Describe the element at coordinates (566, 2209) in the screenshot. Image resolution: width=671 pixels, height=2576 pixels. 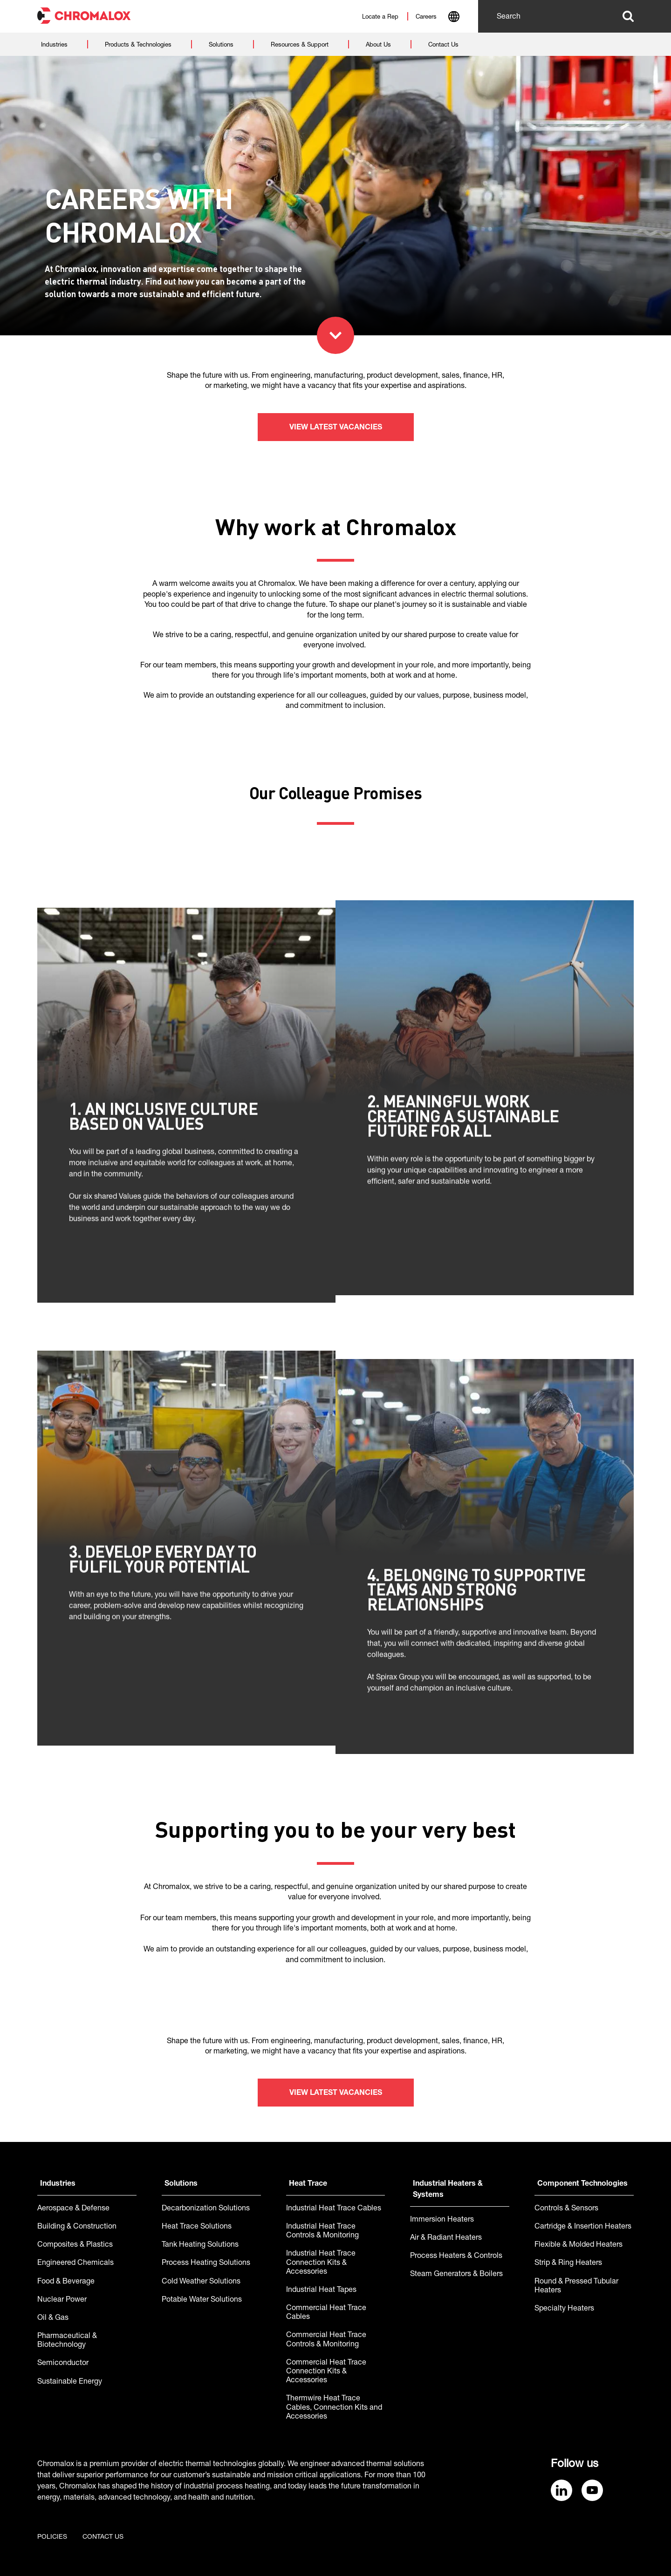
I see `Controls & Sensors` at that location.